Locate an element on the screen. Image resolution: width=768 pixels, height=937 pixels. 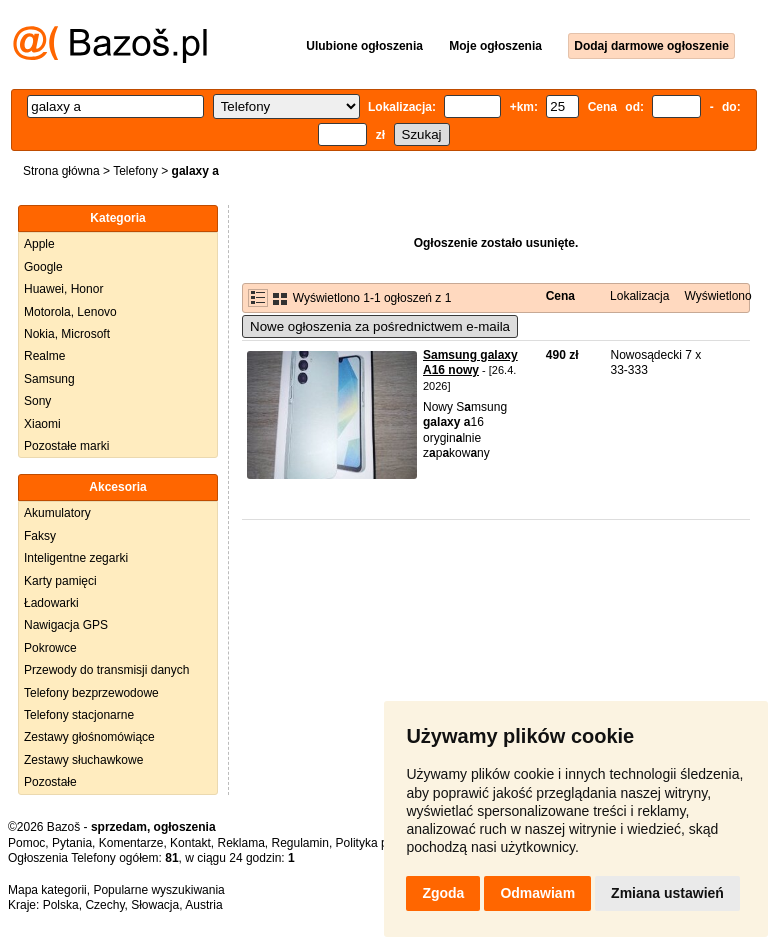
Samsung galaxy A16 nowy is located at coordinates (470, 363).